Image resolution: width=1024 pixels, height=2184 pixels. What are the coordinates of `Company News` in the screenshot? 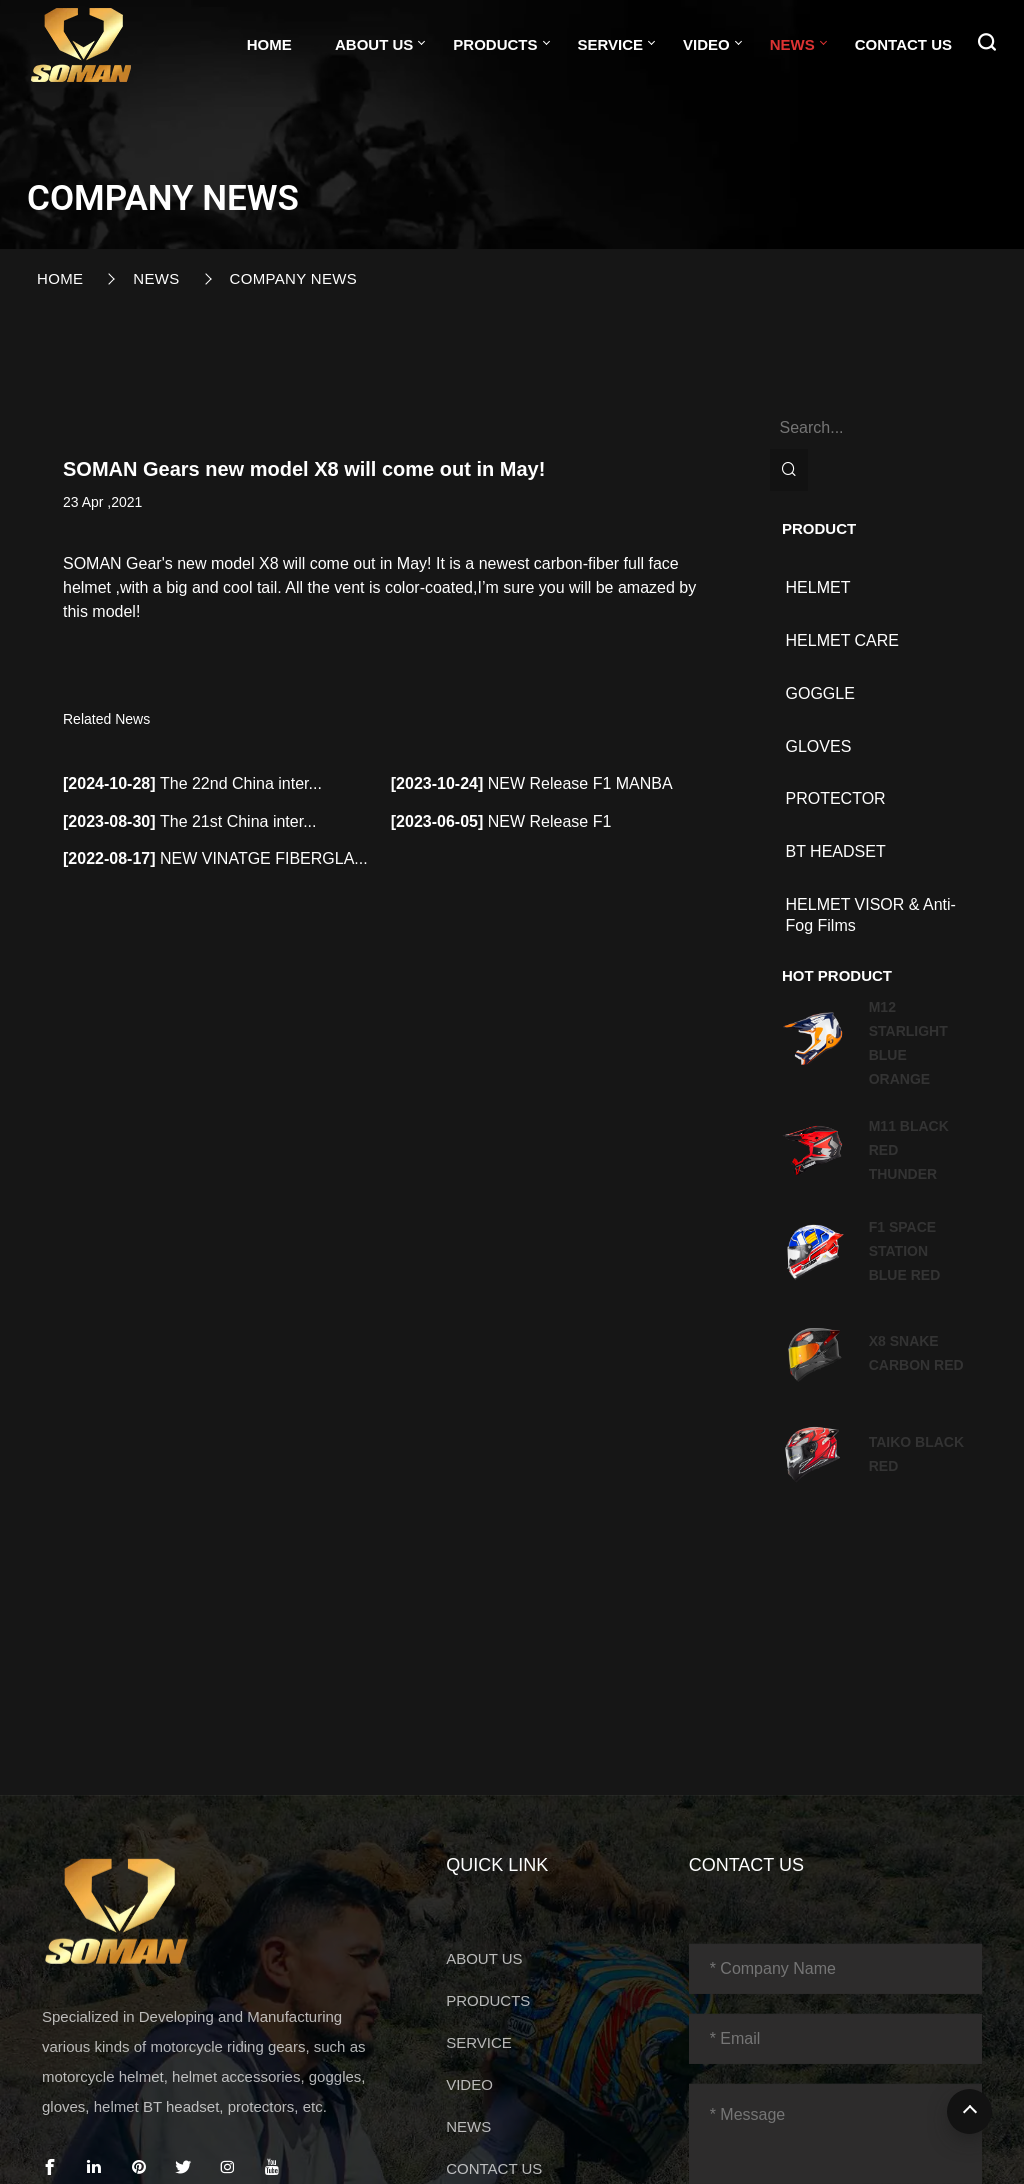 It's located at (293, 278).